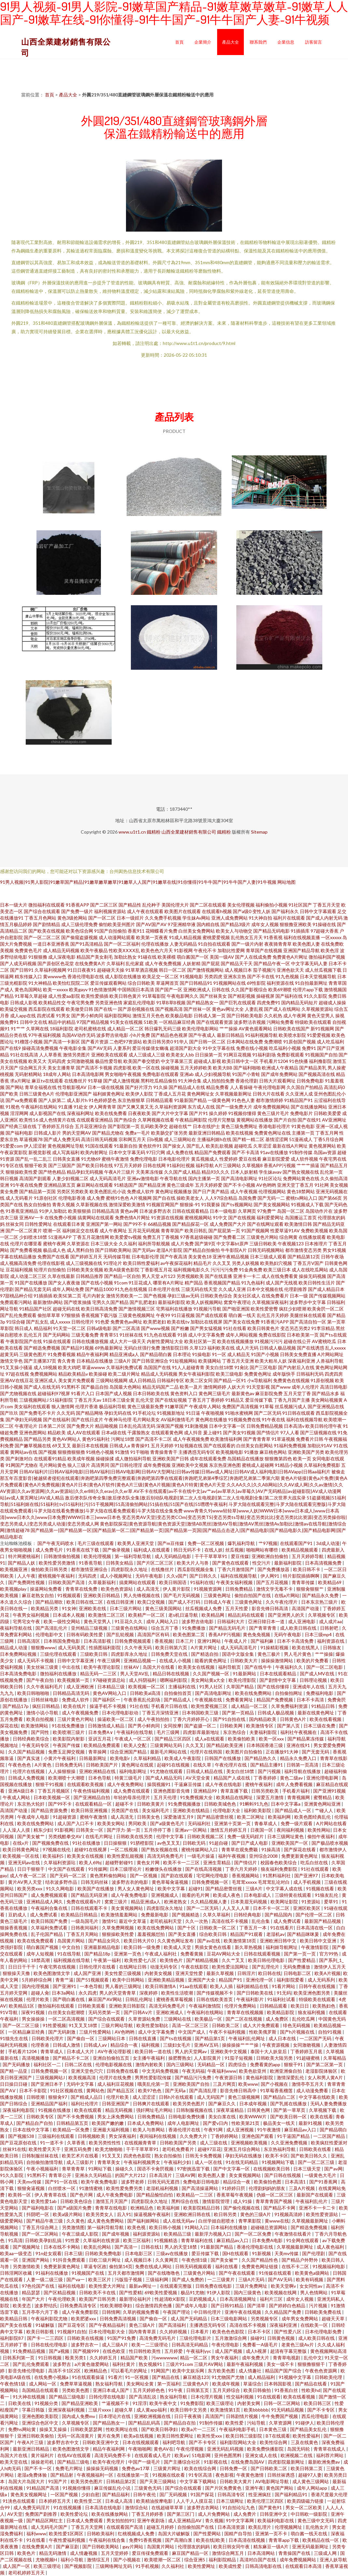 The height and width of the screenshot is (2576, 348). Describe the element at coordinates (258, 2136) in the screenshot. I see `亚洲色国产观看` at that location.